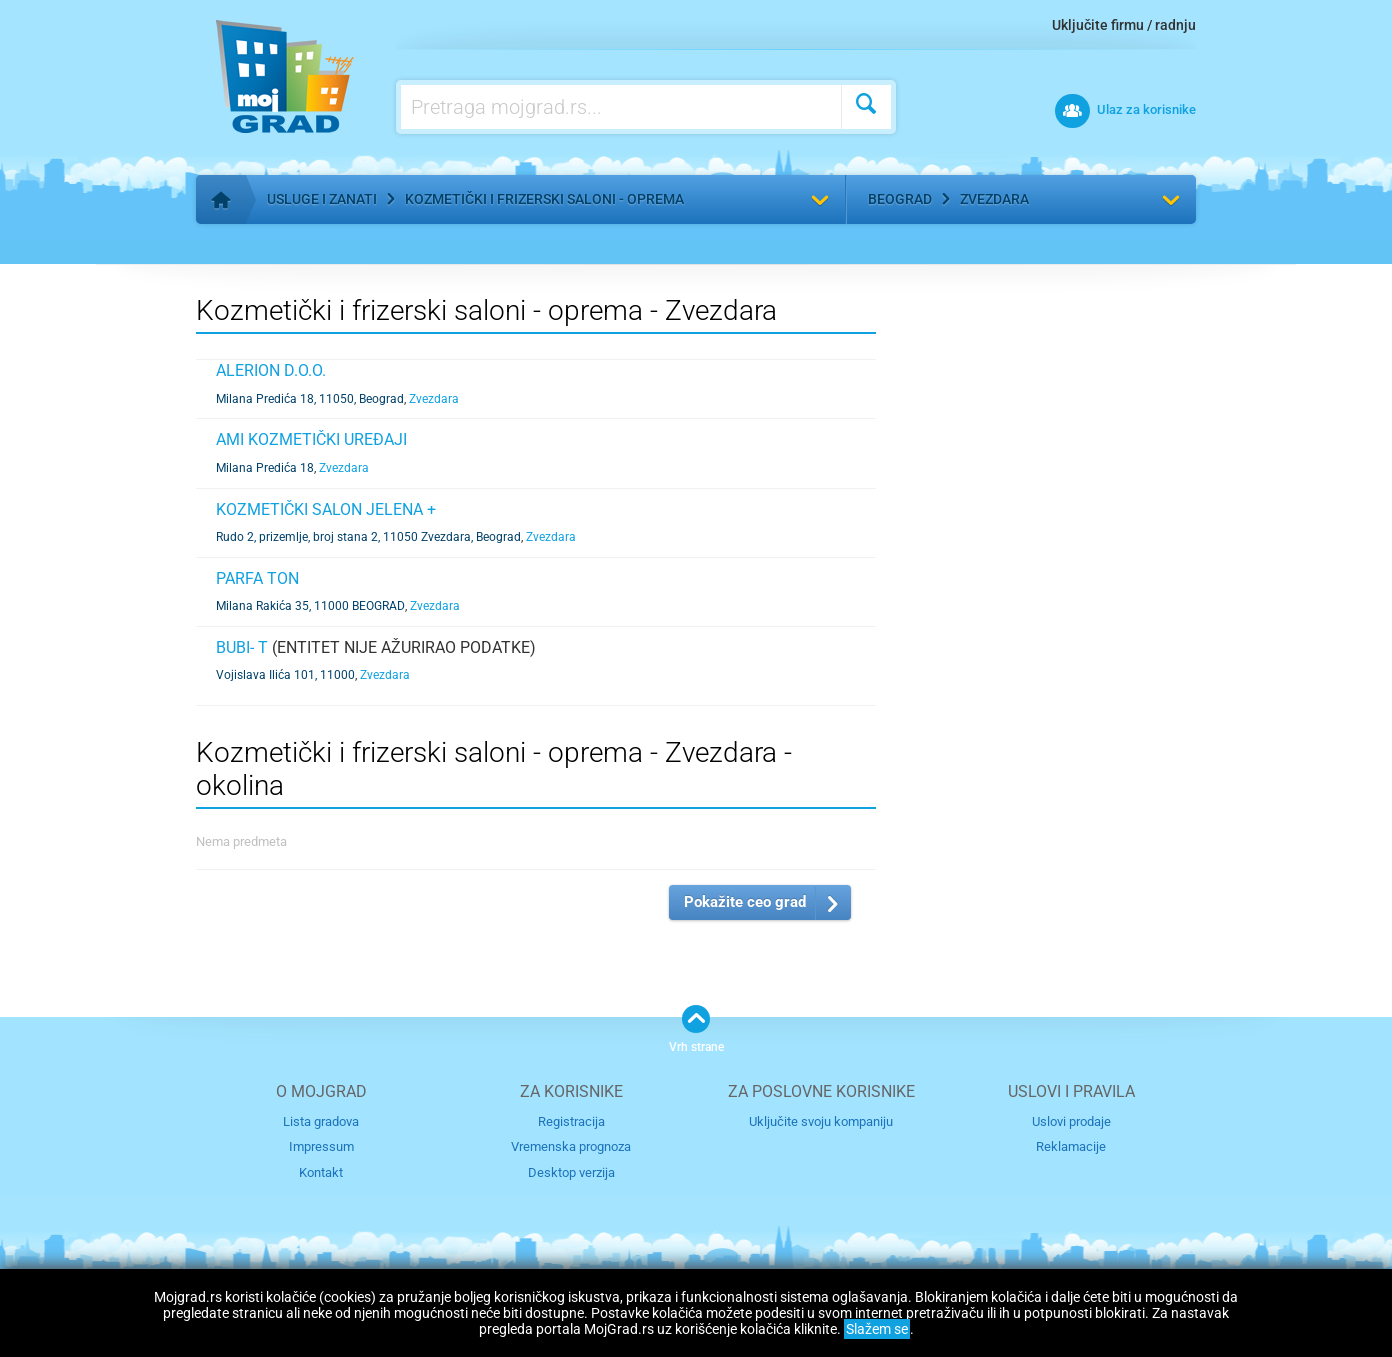  Describe the element at coordinates (544, 199) in the screenshot. I see `Kozmetički i frizerski saloni - oprema` at that location.